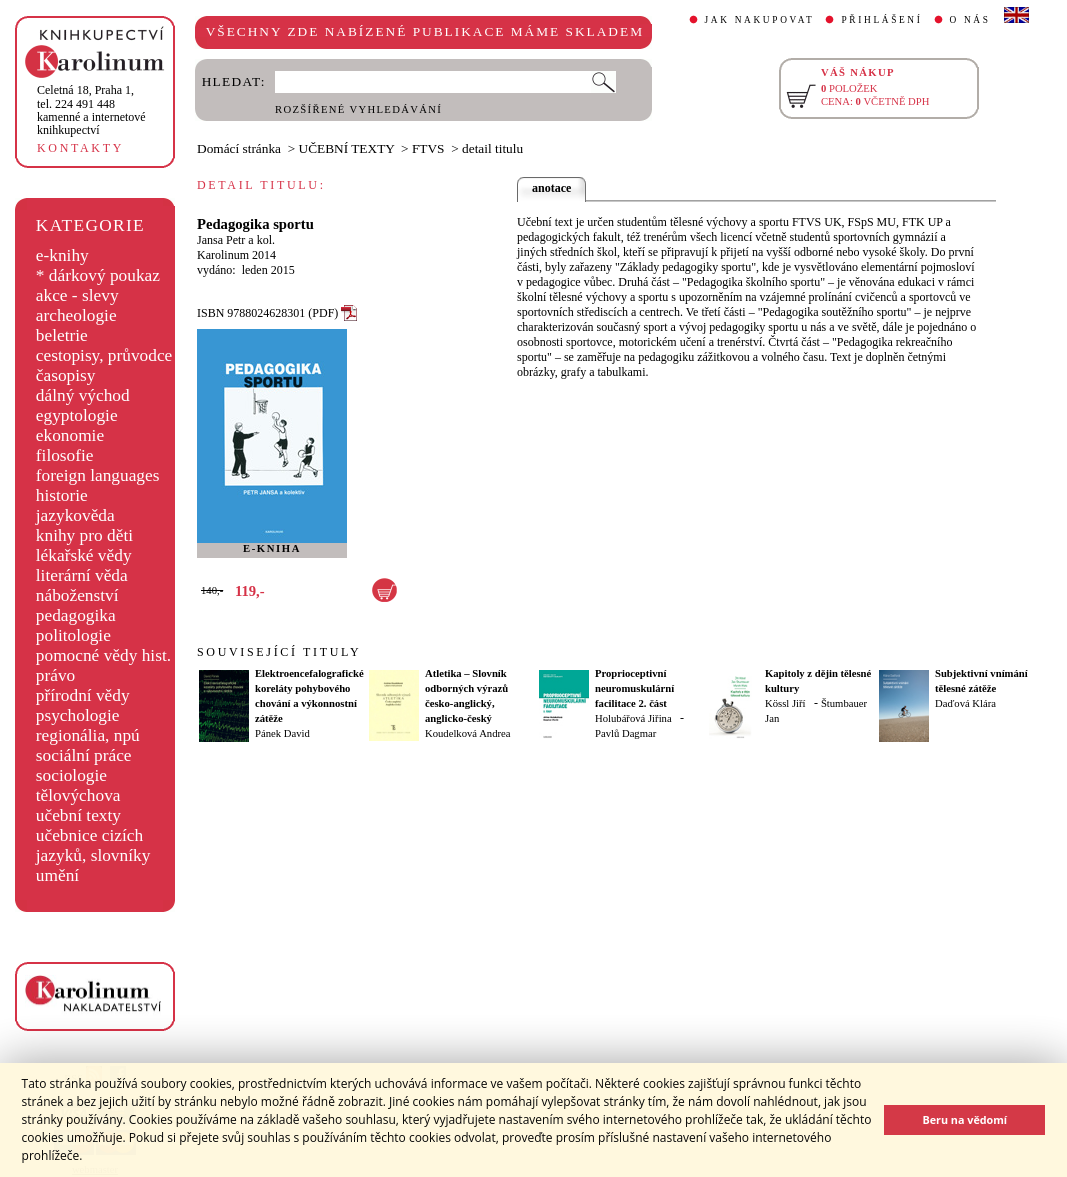  Describe the element at coordinates (71, 775) in the screenshot. I see `sociologie` at that location.